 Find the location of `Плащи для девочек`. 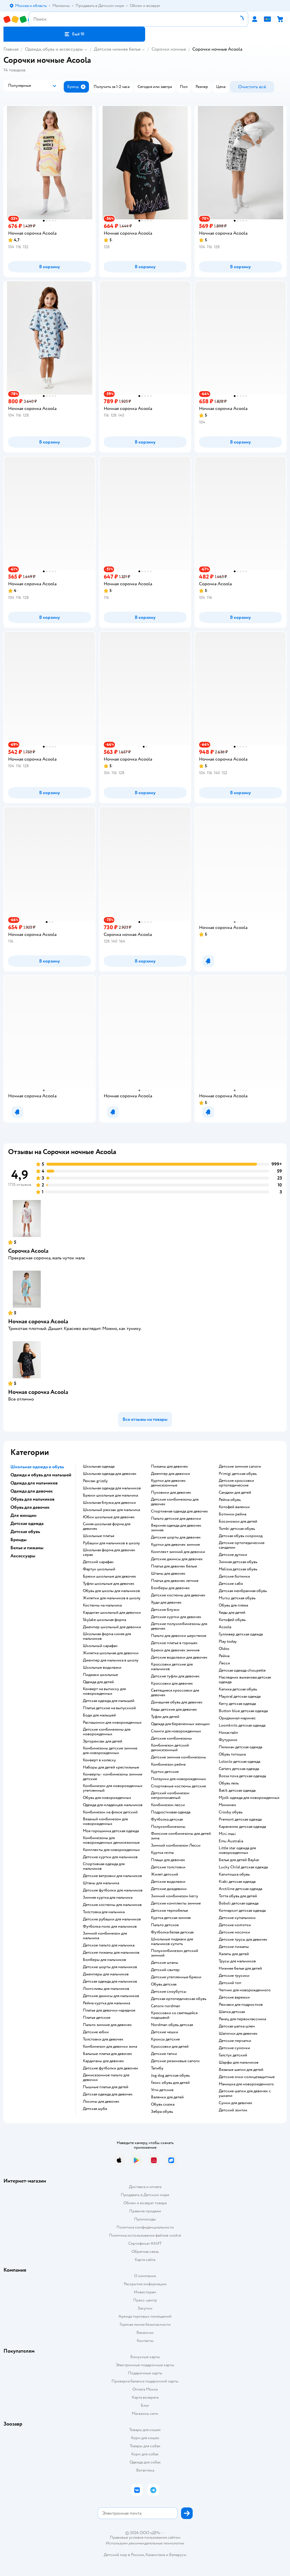

Плащи для девочек is located at coordinates (168, 1860).